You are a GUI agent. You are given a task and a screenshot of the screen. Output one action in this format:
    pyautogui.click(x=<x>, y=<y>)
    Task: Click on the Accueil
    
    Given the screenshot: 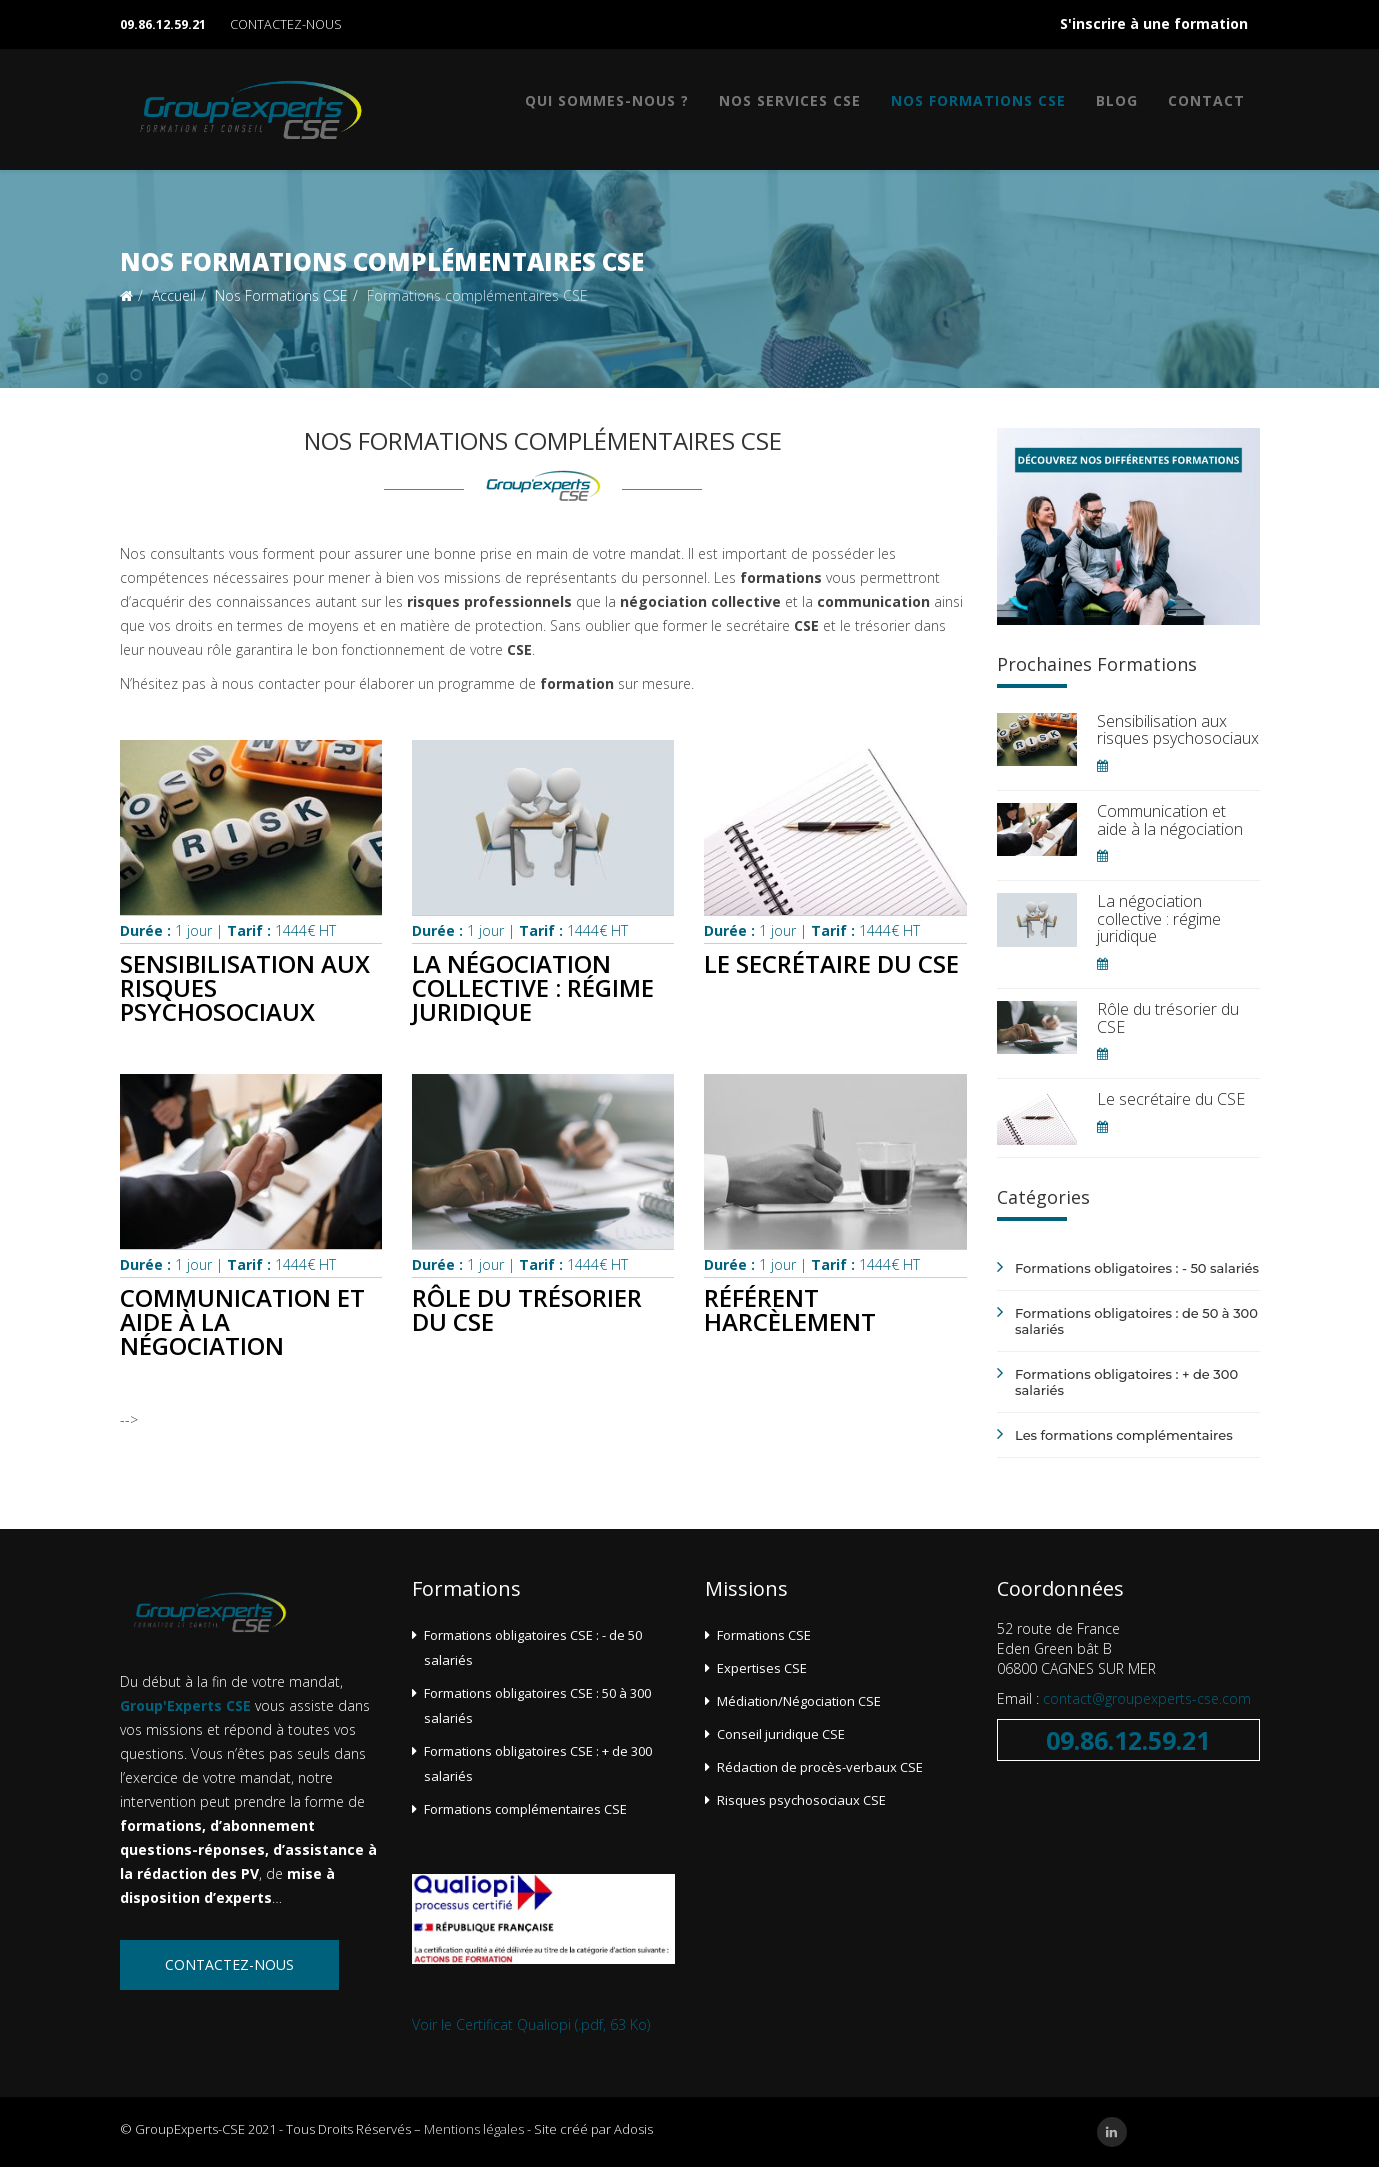 What is the action you would take?
    pyautogui.click(x=174, y=295)
    